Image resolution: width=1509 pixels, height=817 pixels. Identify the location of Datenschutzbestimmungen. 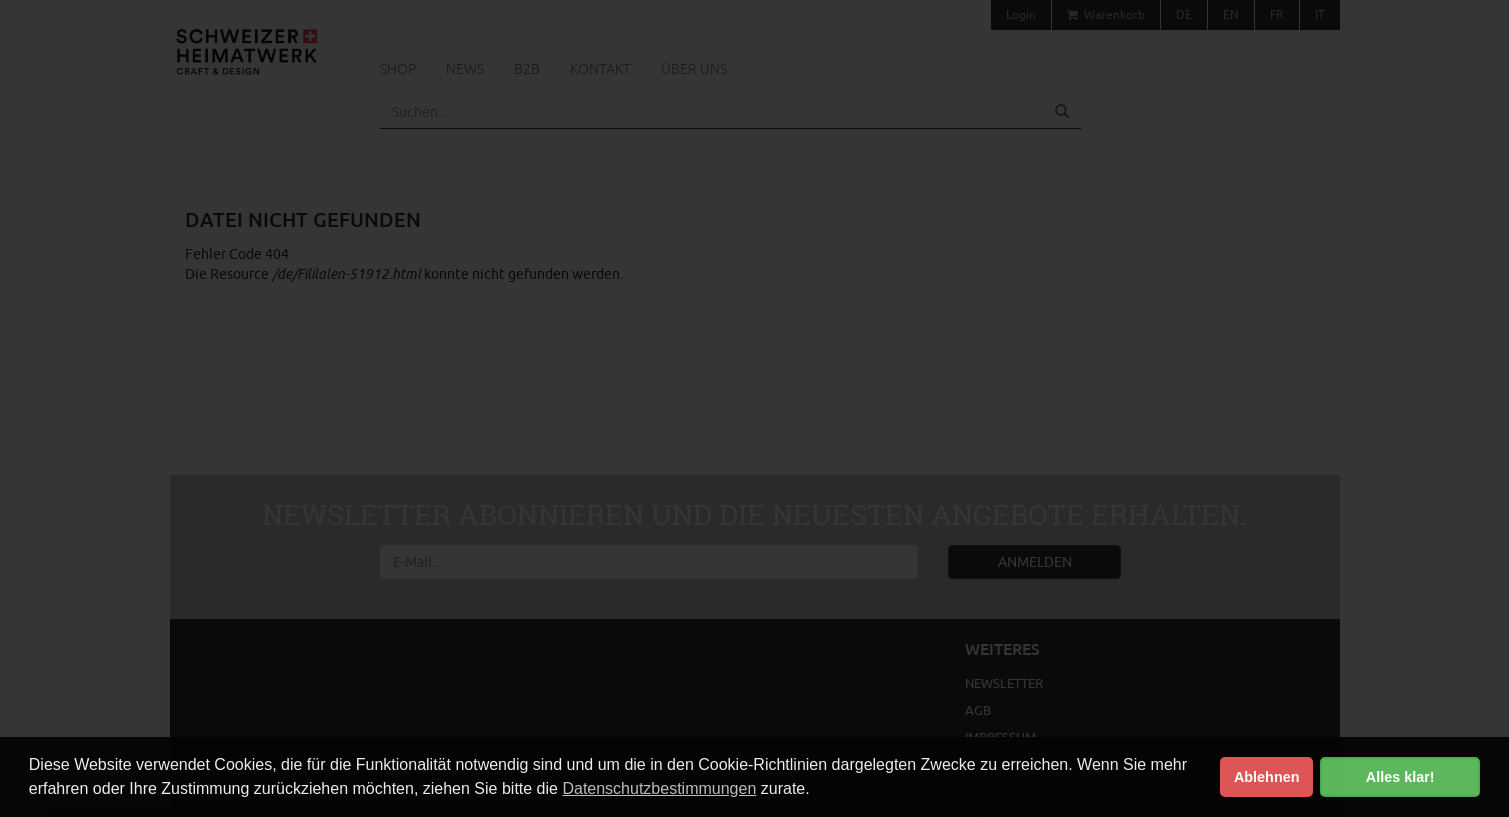
(659, 788).